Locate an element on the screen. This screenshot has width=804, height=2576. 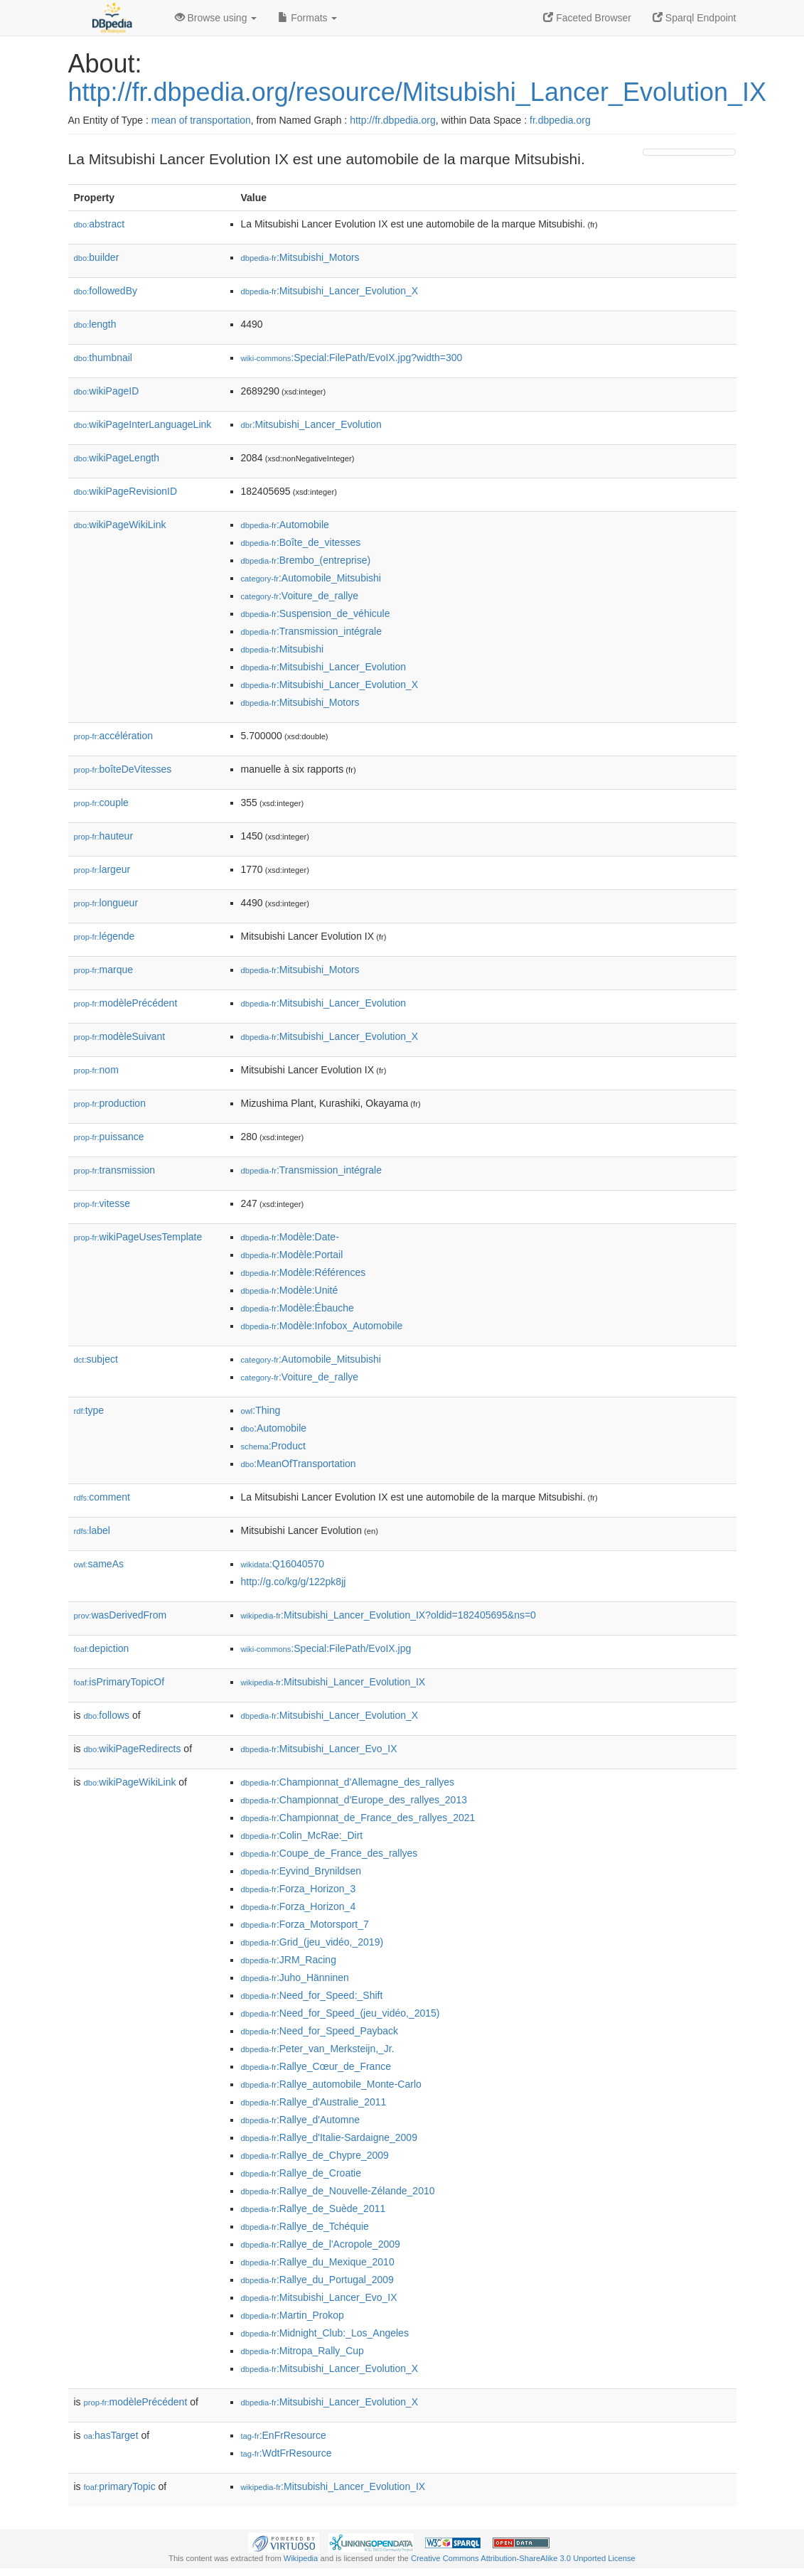
thumbnail is located at coordinates (103, 357).